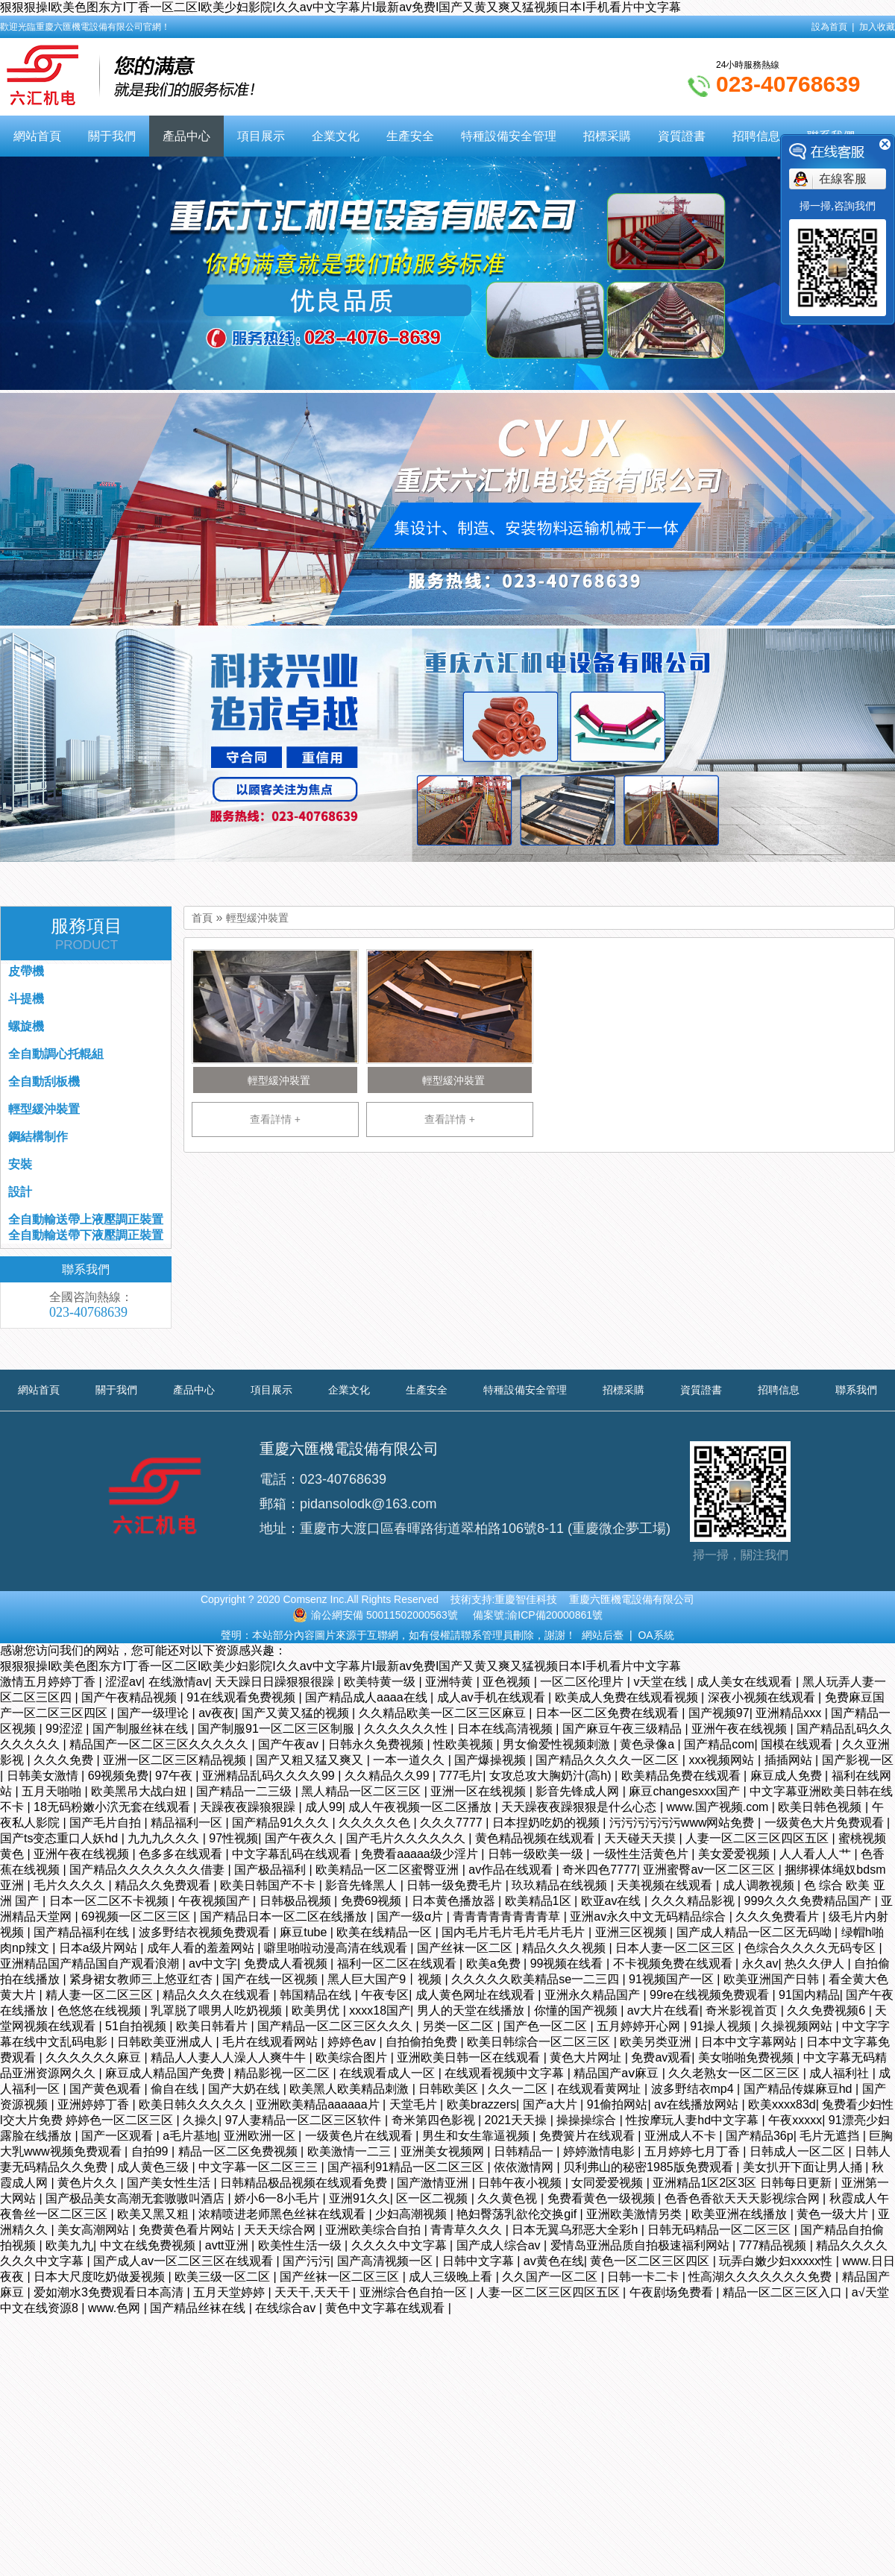 The image size is (895, 2576). What do you see at coordinates (213, 1963) in the screenshot?
I see `av中文字` at bounding box center [213, 1963].